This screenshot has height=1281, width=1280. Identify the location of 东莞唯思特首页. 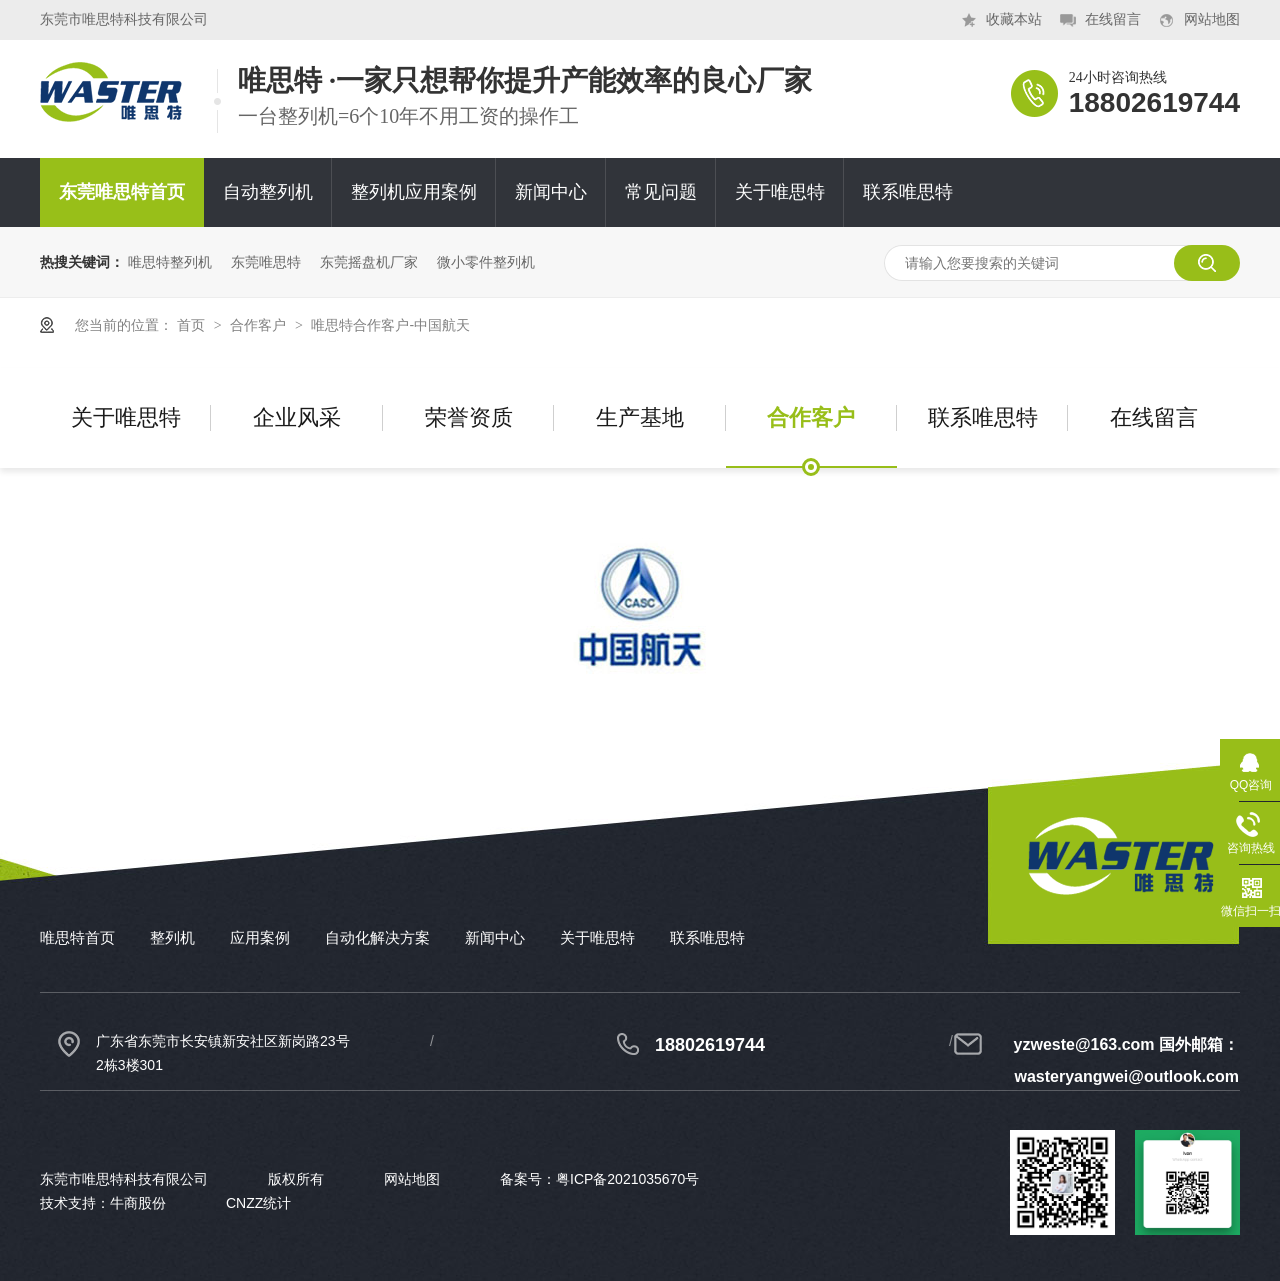
(122, 192).